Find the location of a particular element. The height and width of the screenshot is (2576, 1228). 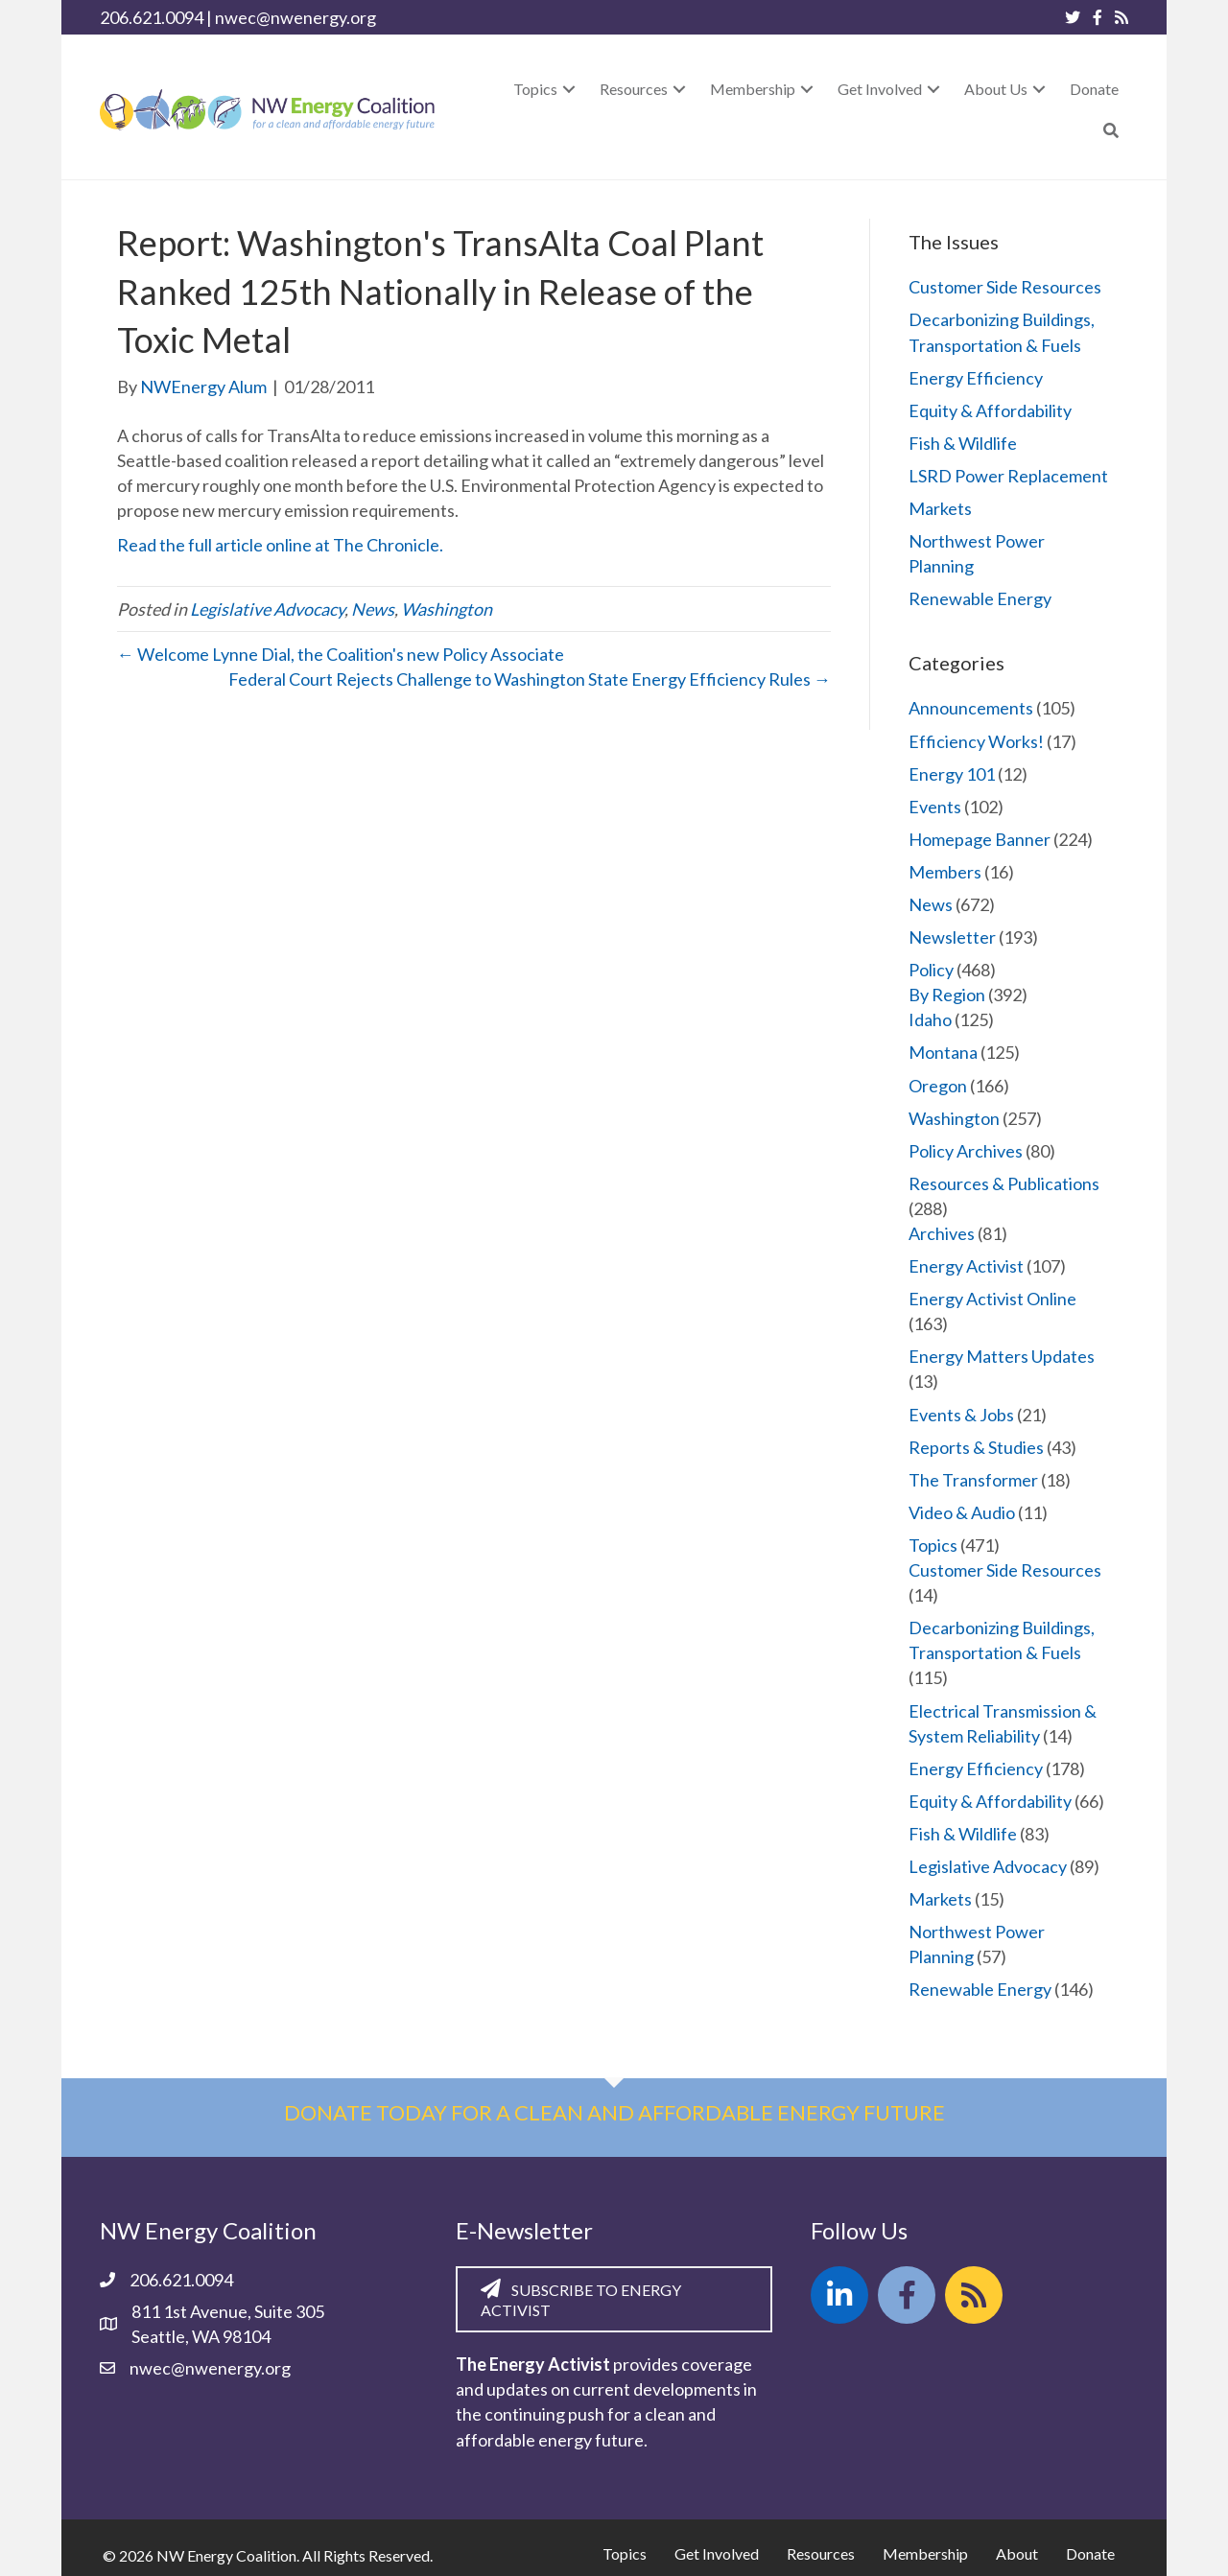

Members is located at coordinates (945, 871).